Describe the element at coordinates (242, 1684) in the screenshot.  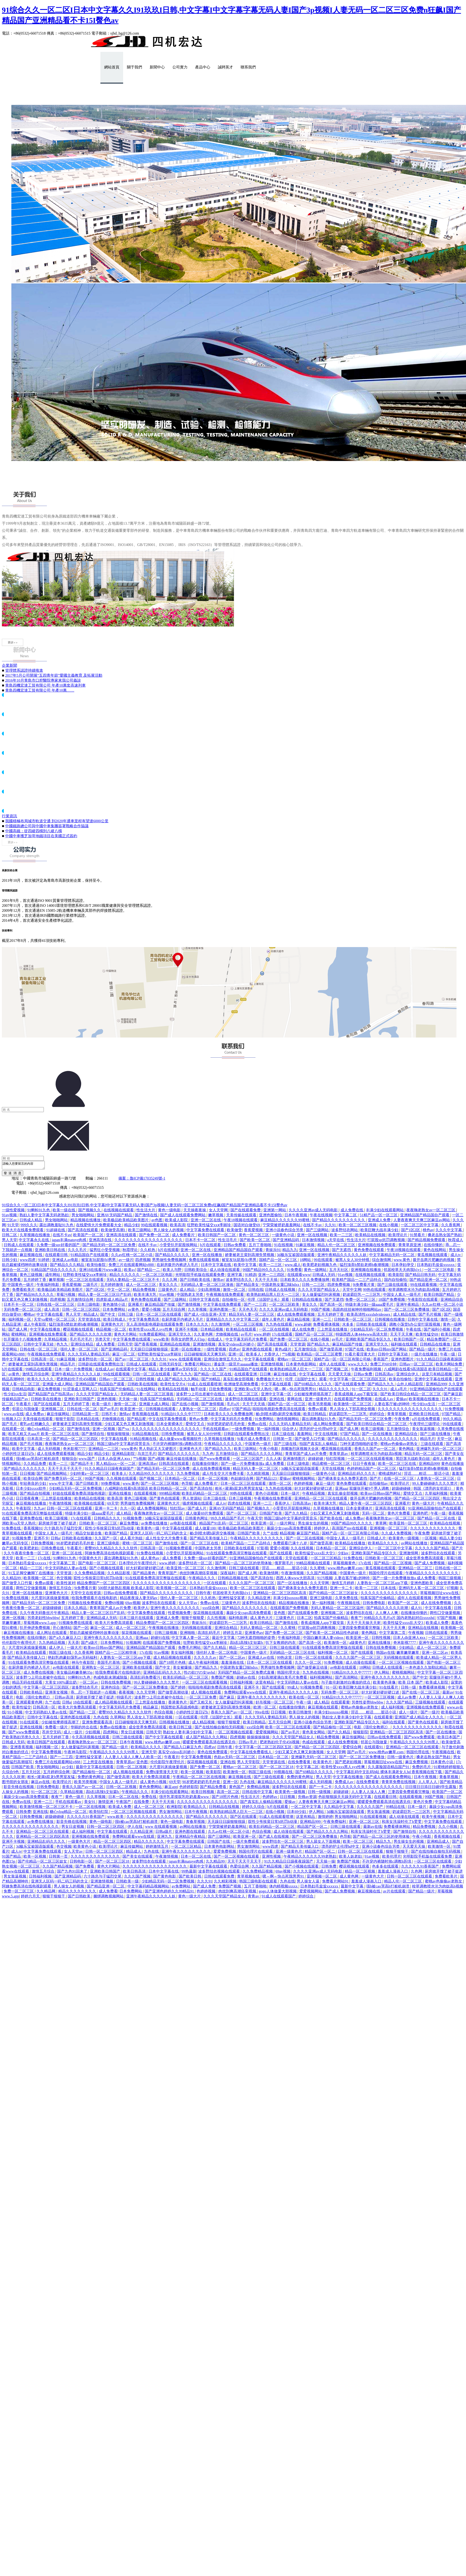
I see `日韩福利视频` at that location.